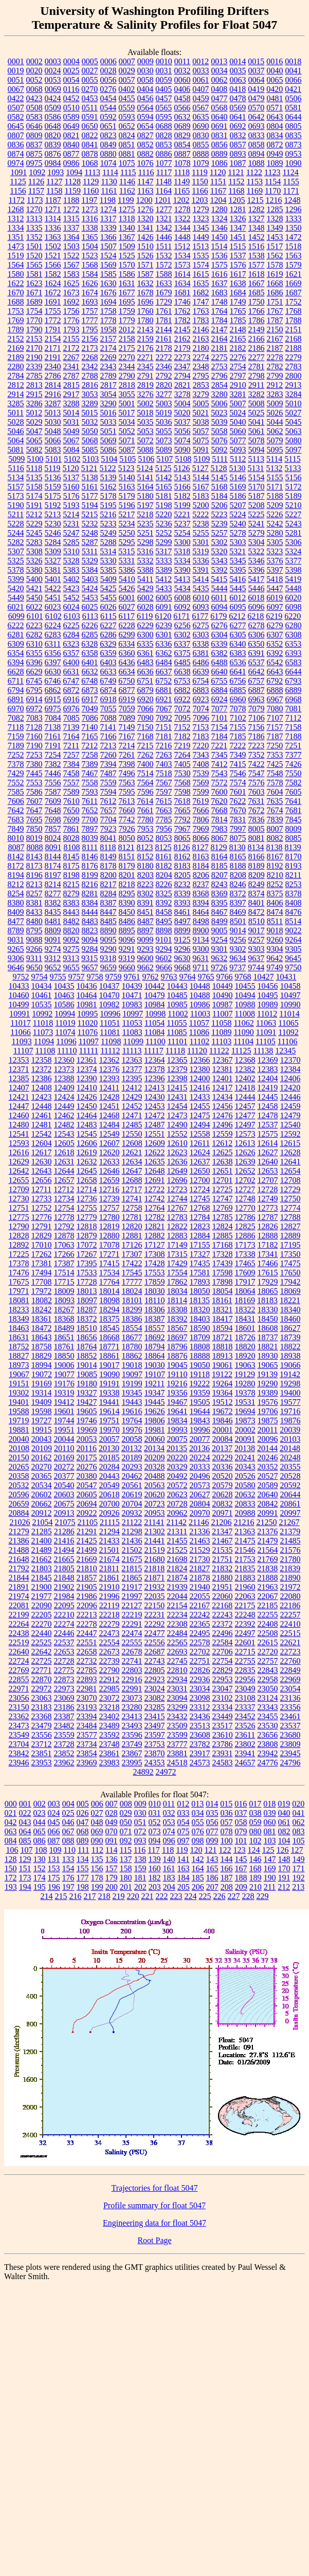 The image size is (309, 2576). What do you see at coordinates (154, 1698) in the screenshot?
I see `23082` at bounding box center [154, 1698].